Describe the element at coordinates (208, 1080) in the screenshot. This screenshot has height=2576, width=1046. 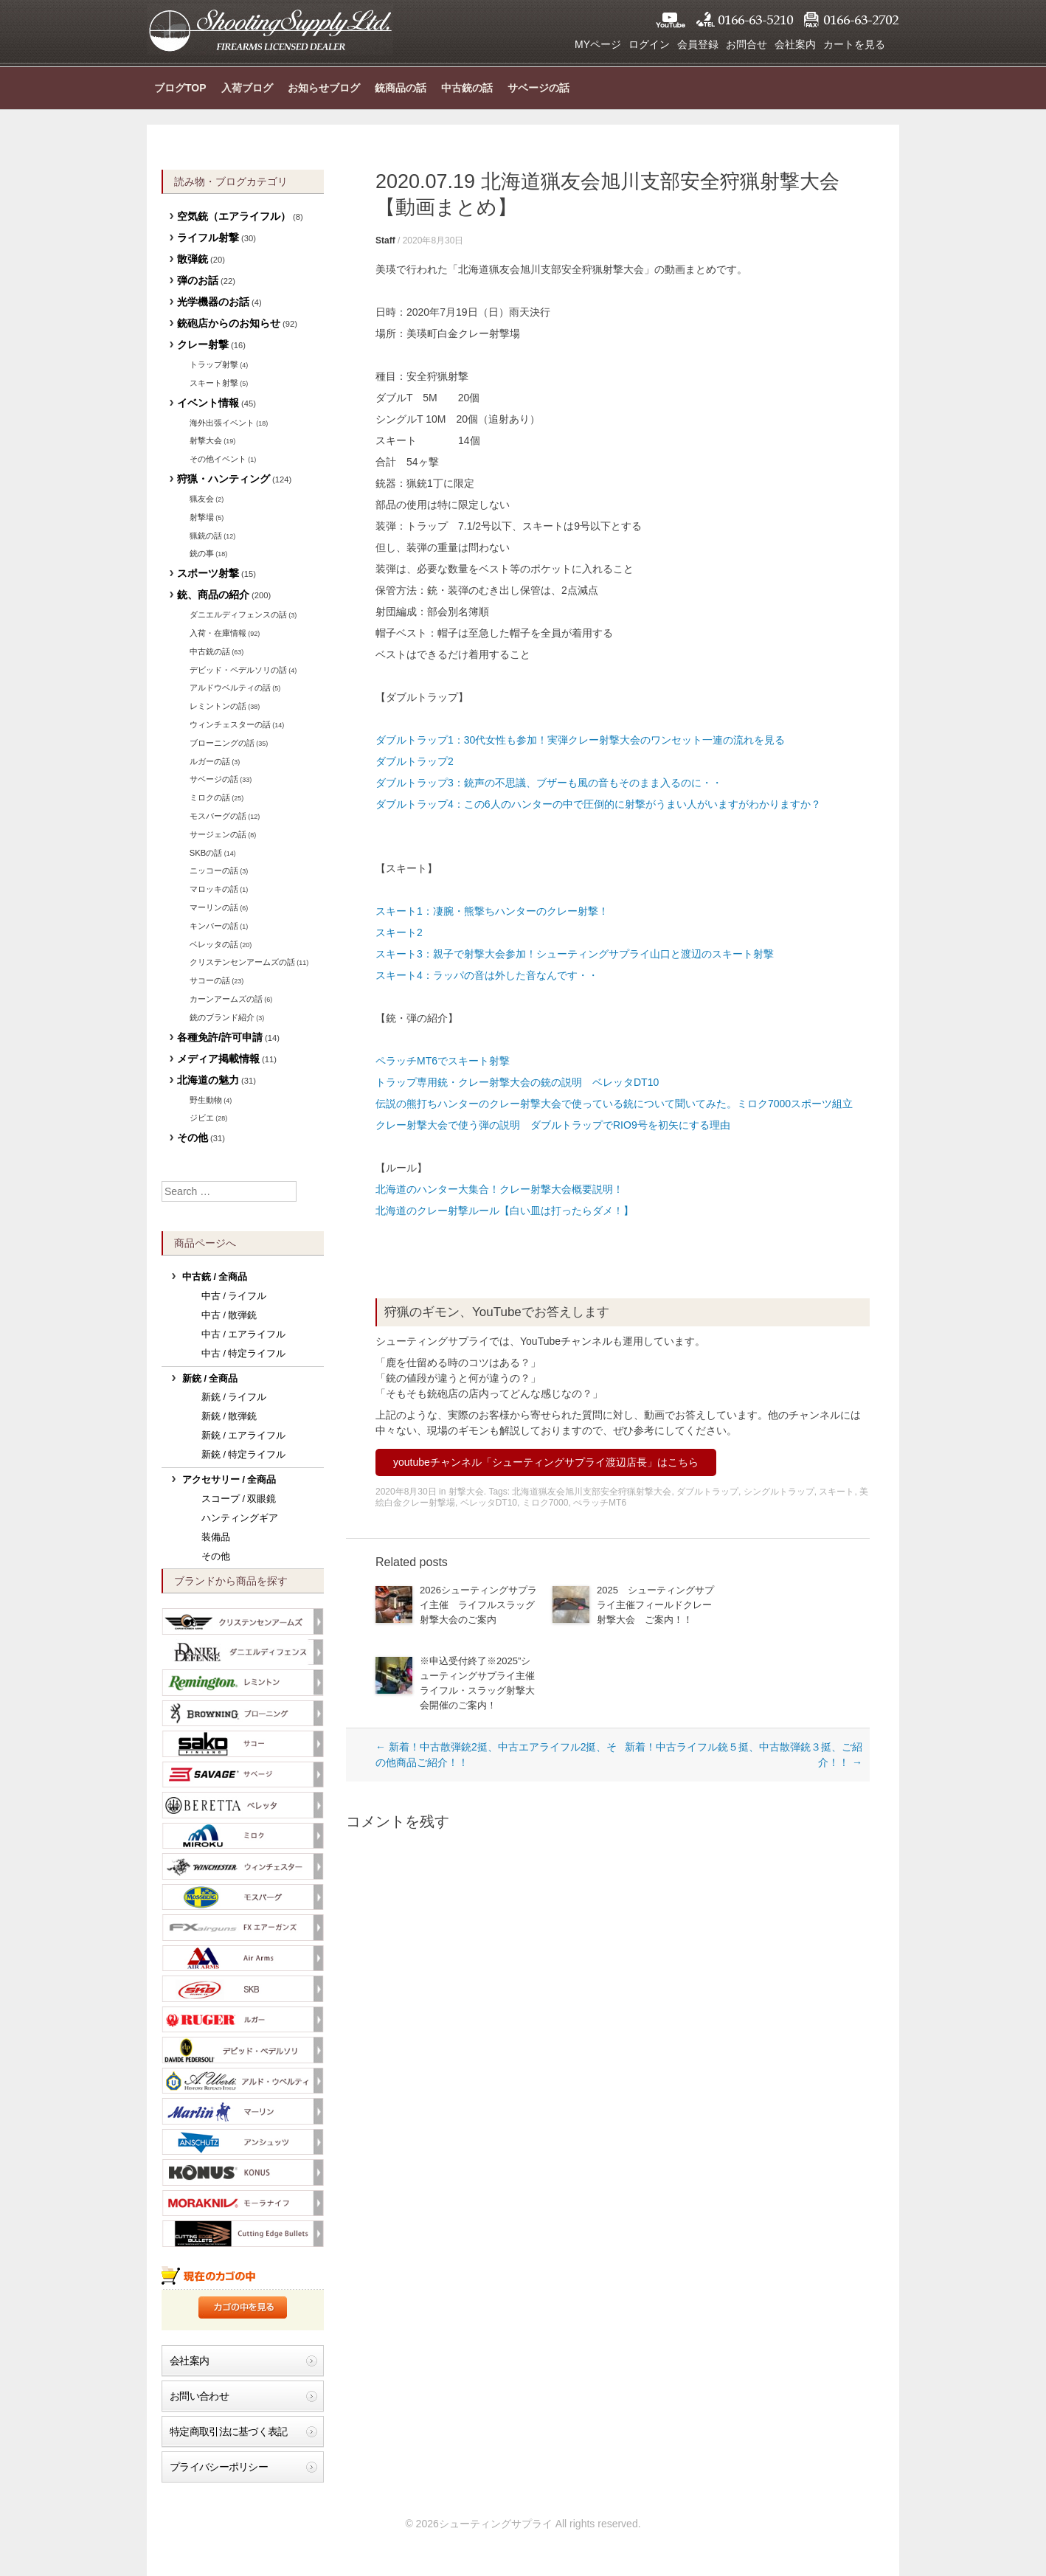
I see `北海道の魅力` at that location.